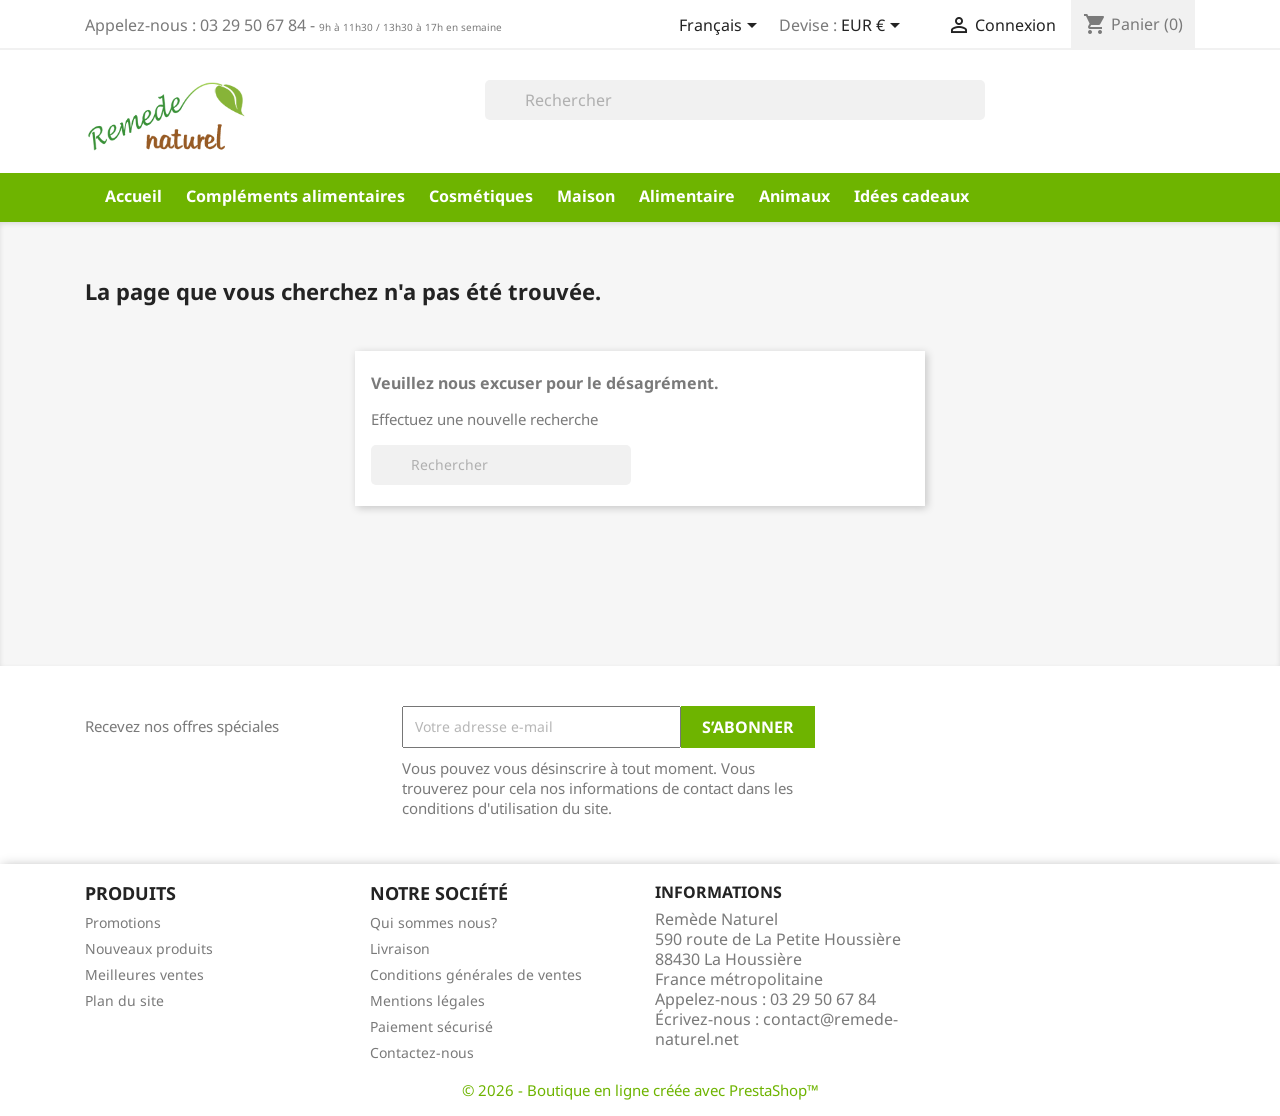 Image resolution: width=1280 pixels, height=1116 pixels. What do you see at coordinates (476, 974) in the screenshot?
I see `Conditions générales de ventes` at bounding box center [476, 974].